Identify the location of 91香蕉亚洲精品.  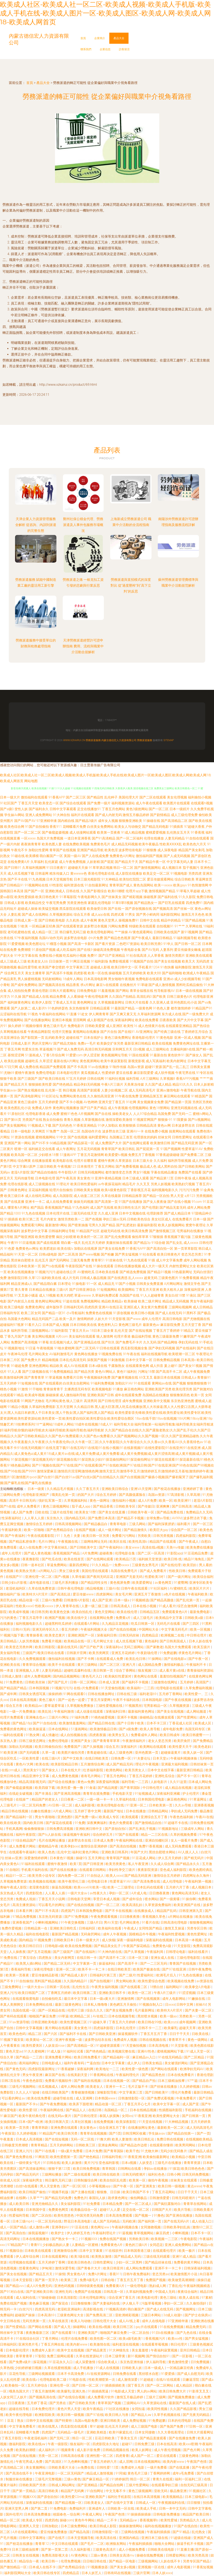
(85, 1125).